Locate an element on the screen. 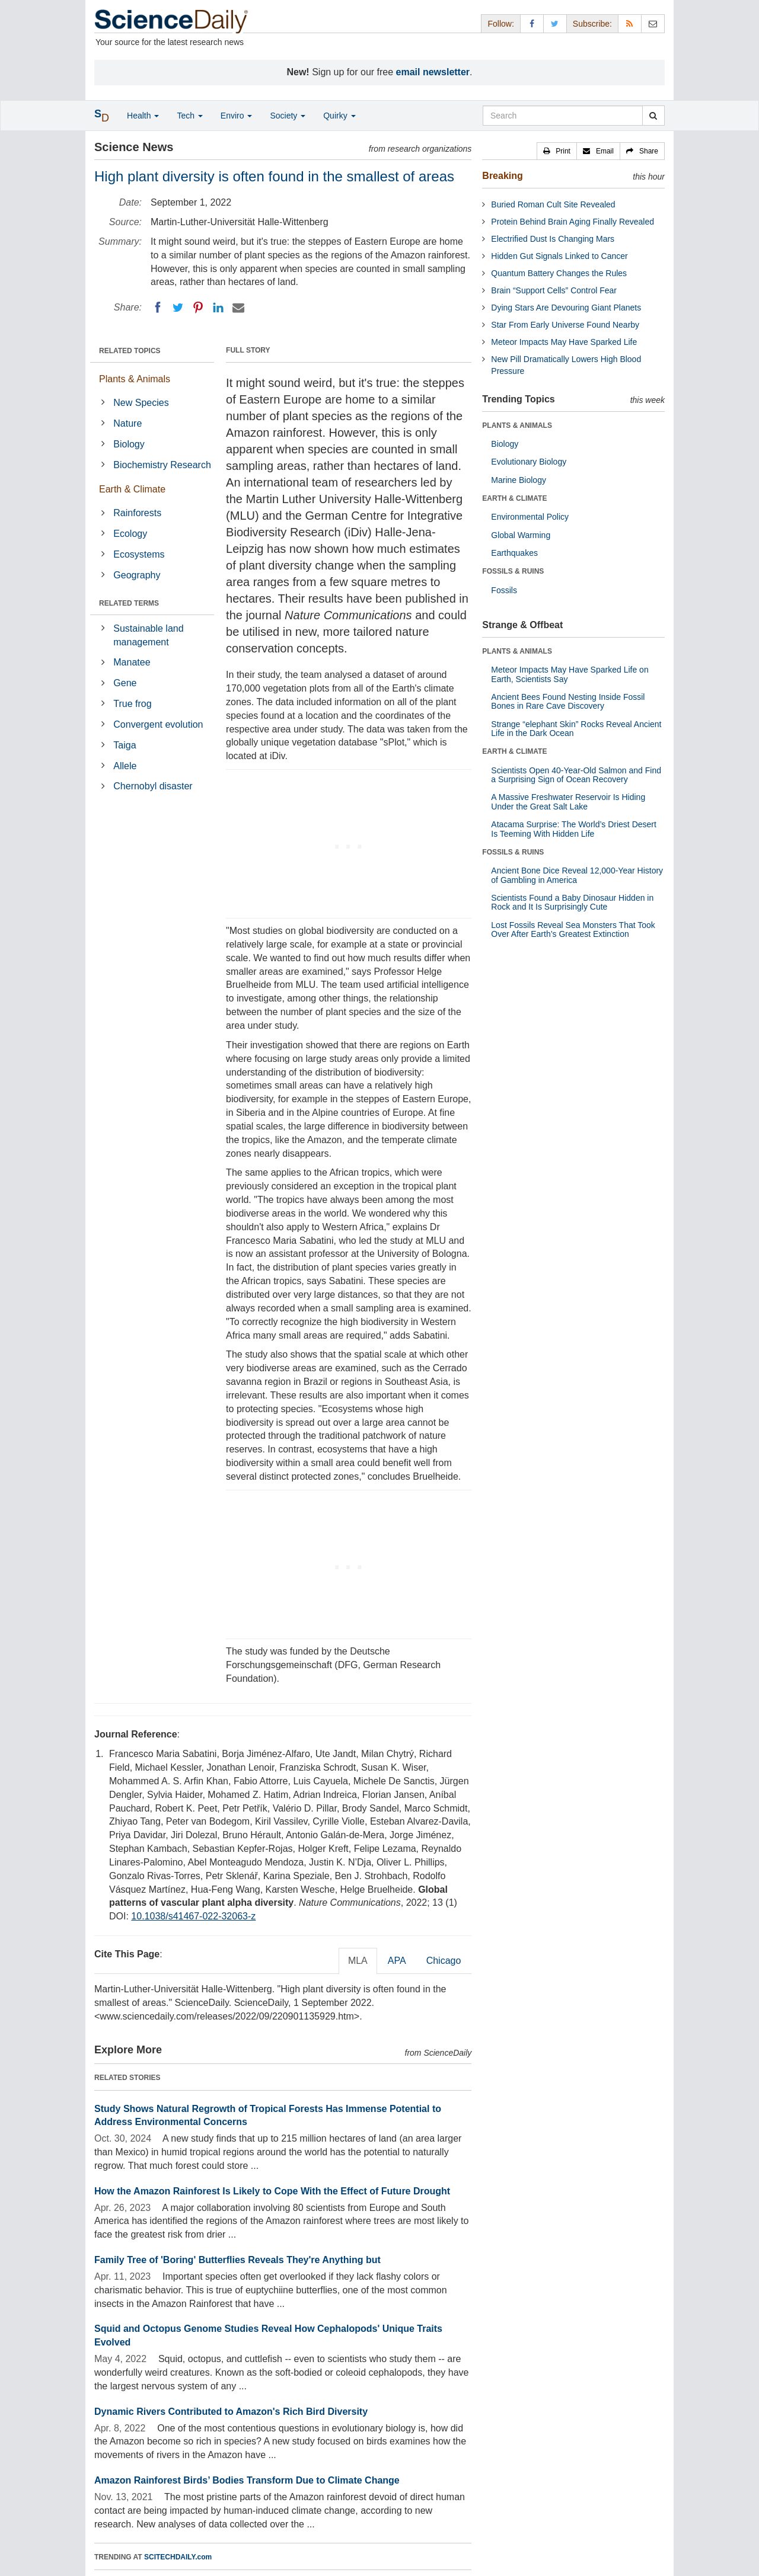 Image resolution: width=759 pixels, height=2576 pixels. Chicago [tab] is located at coordinates (443, 1961).